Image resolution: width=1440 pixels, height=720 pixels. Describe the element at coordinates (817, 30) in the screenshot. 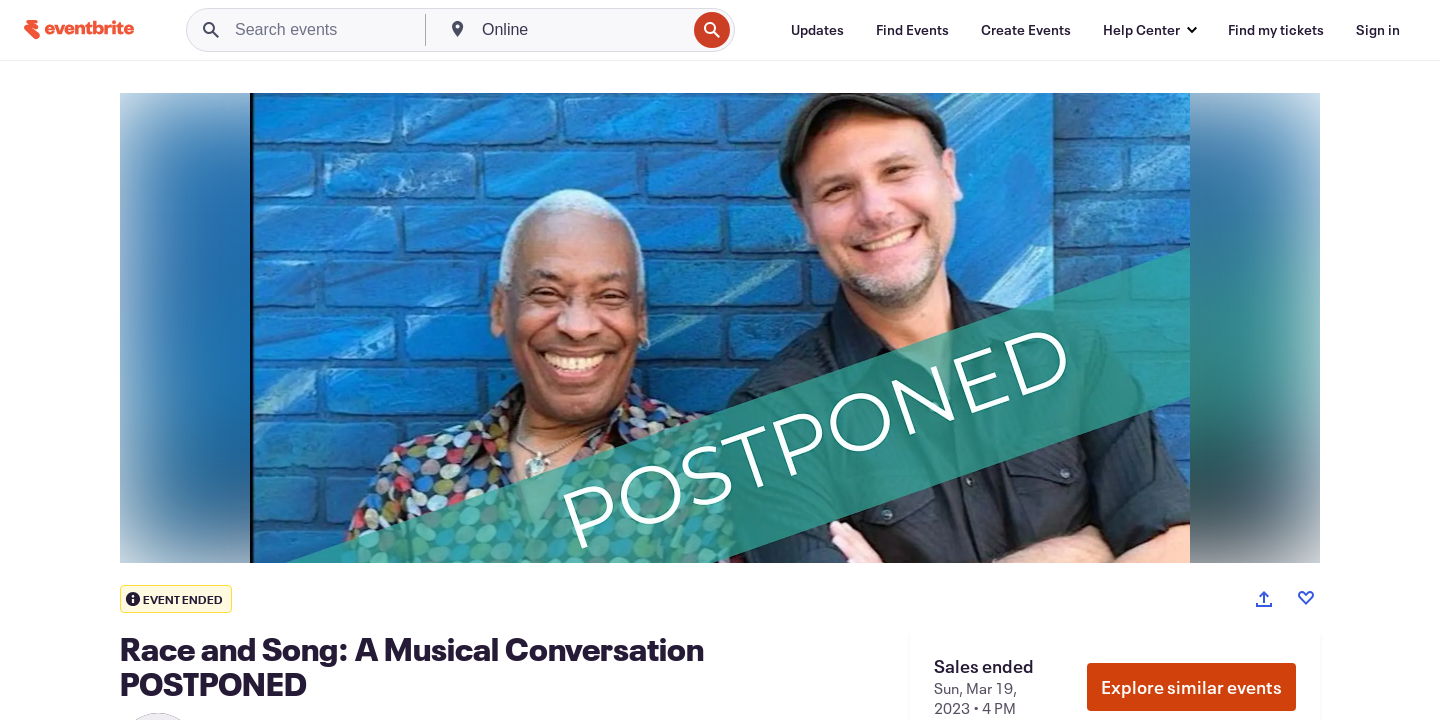

I see `[Updates]` at that location.